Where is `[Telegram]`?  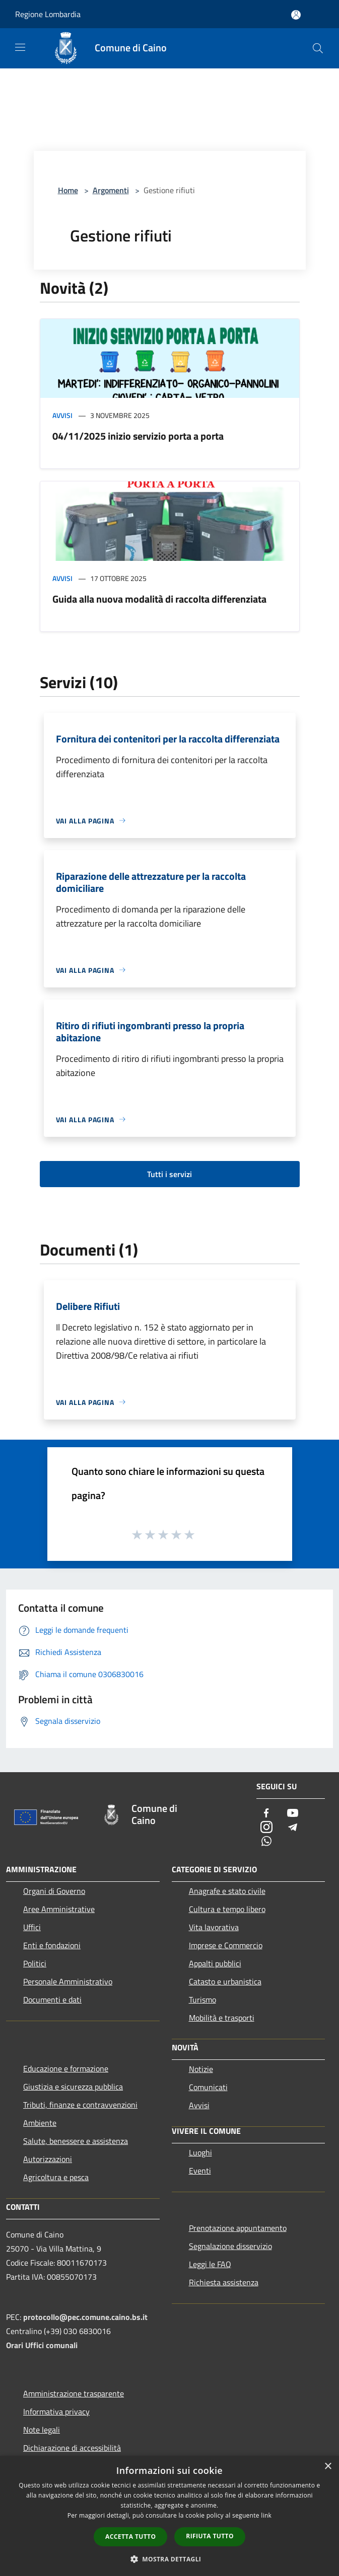 [Telegram] is located at coordinates (293, 1828).